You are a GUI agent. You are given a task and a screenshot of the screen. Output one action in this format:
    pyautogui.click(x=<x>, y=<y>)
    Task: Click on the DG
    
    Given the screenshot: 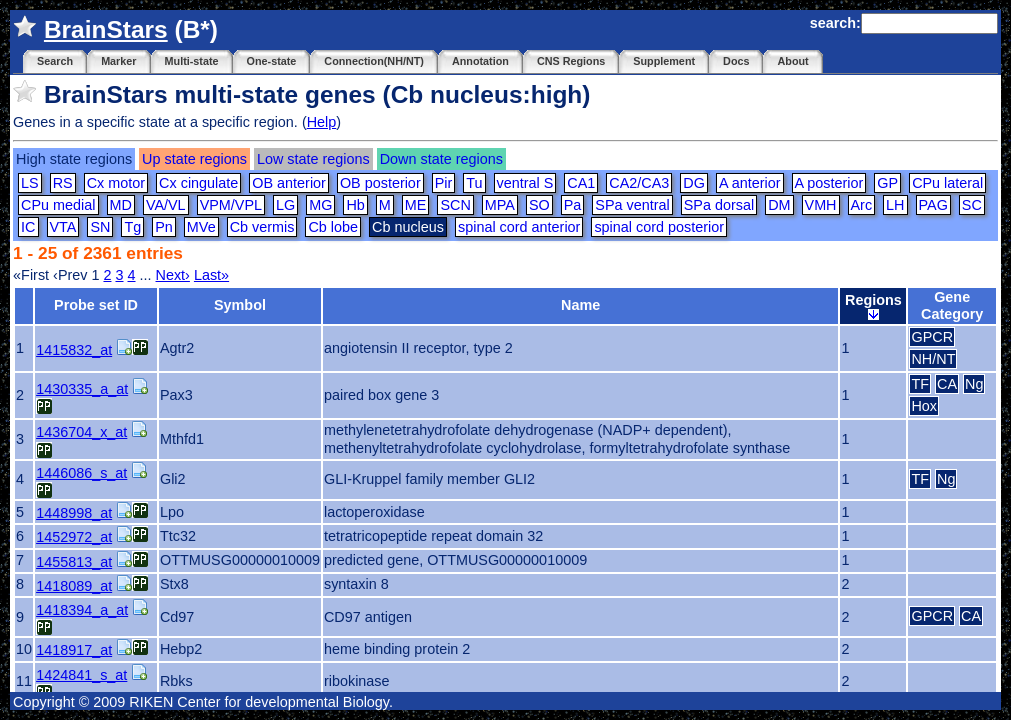 What is the action you would take?
    pyautogui.click(x=694, y=183)
    